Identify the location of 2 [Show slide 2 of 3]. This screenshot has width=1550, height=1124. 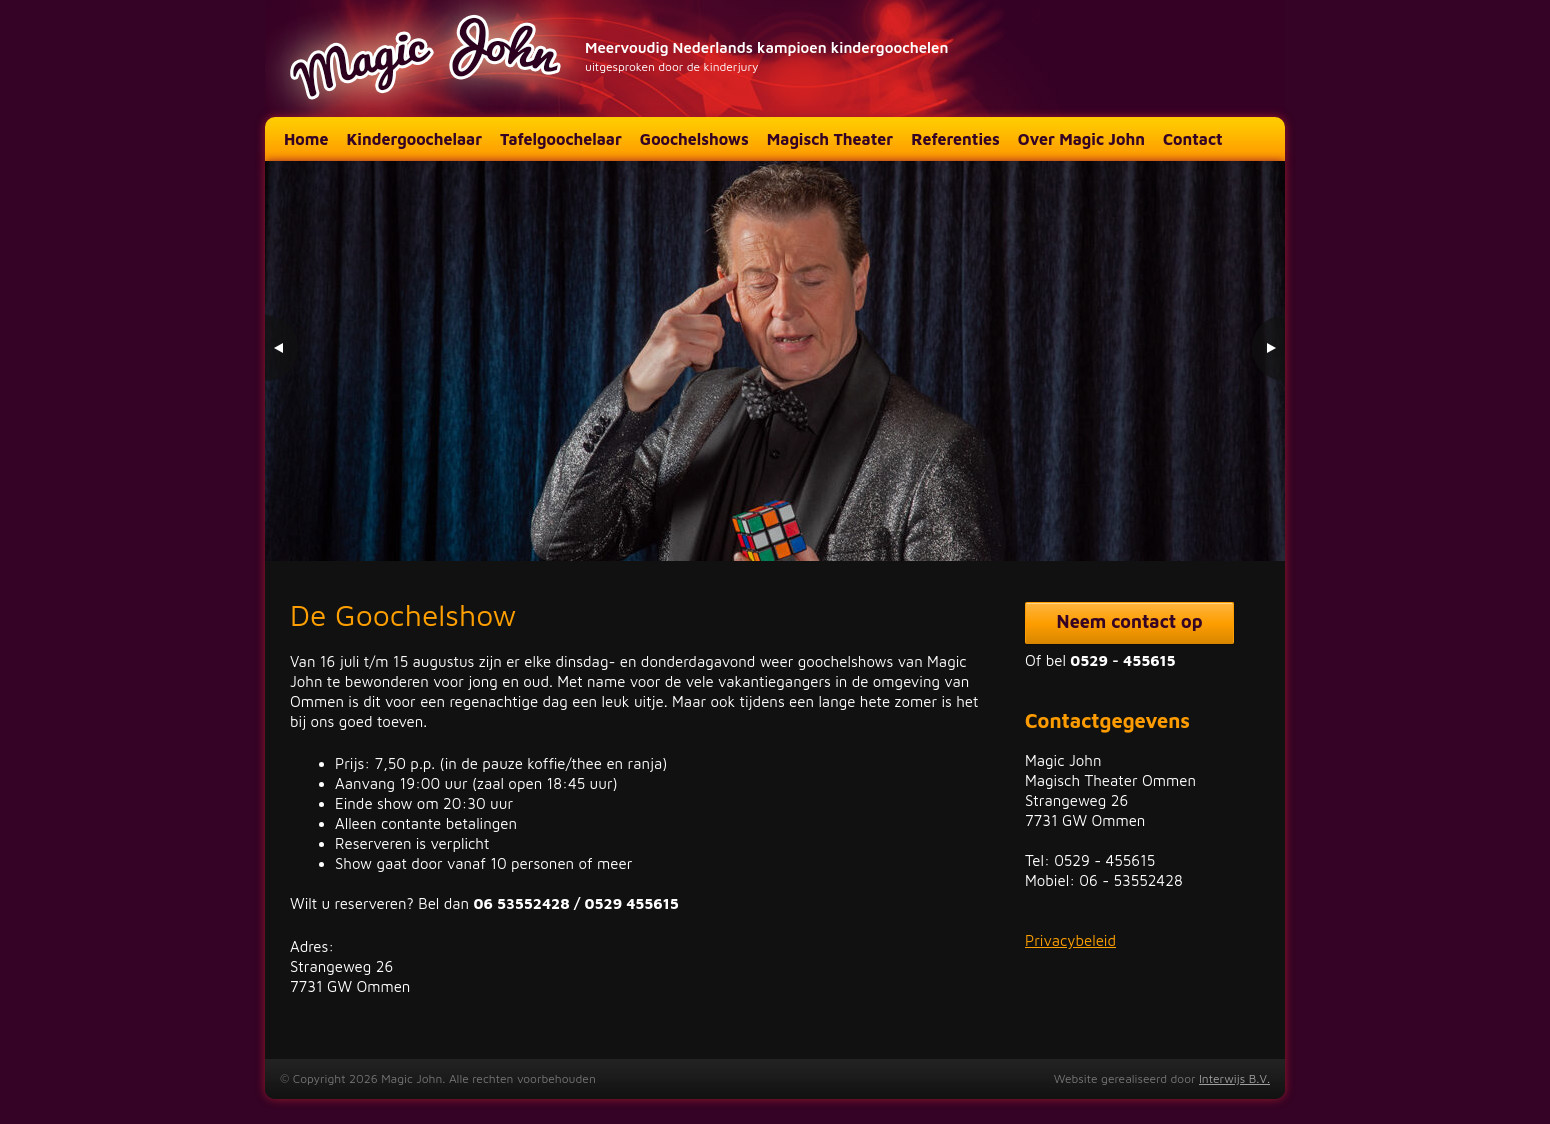
(1226, 520).